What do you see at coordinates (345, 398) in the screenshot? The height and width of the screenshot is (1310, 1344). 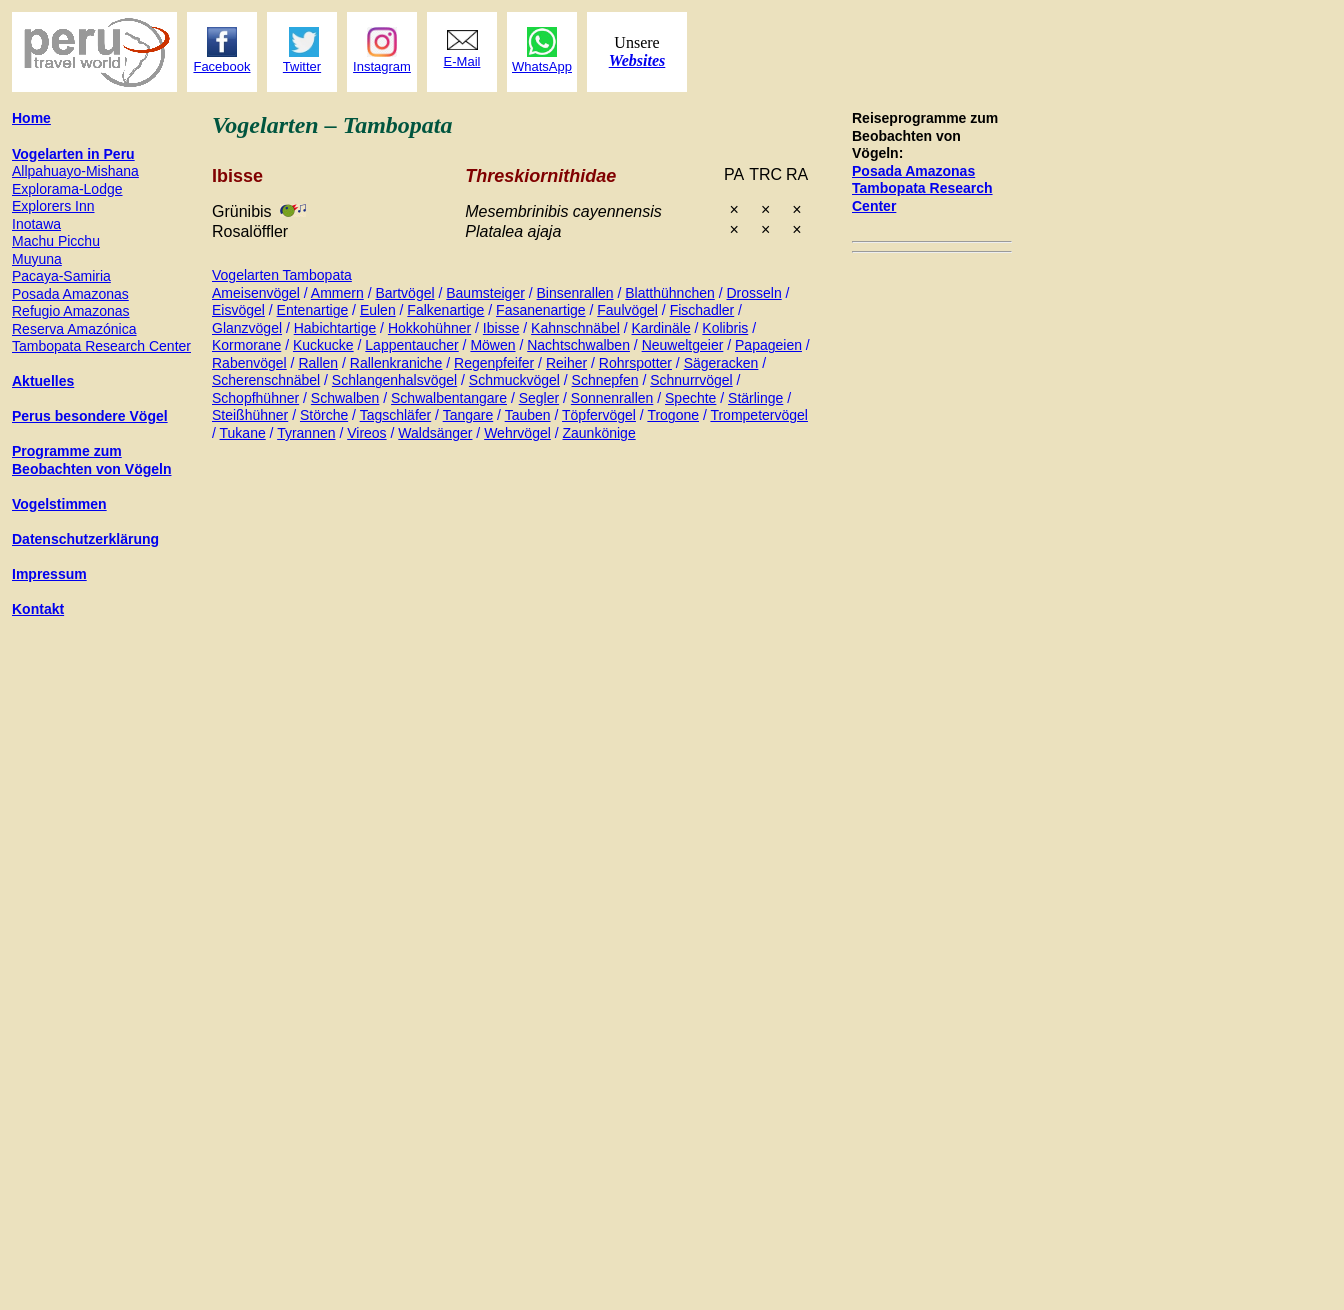 I see `Schwalben` at bounding box center [345, 398].